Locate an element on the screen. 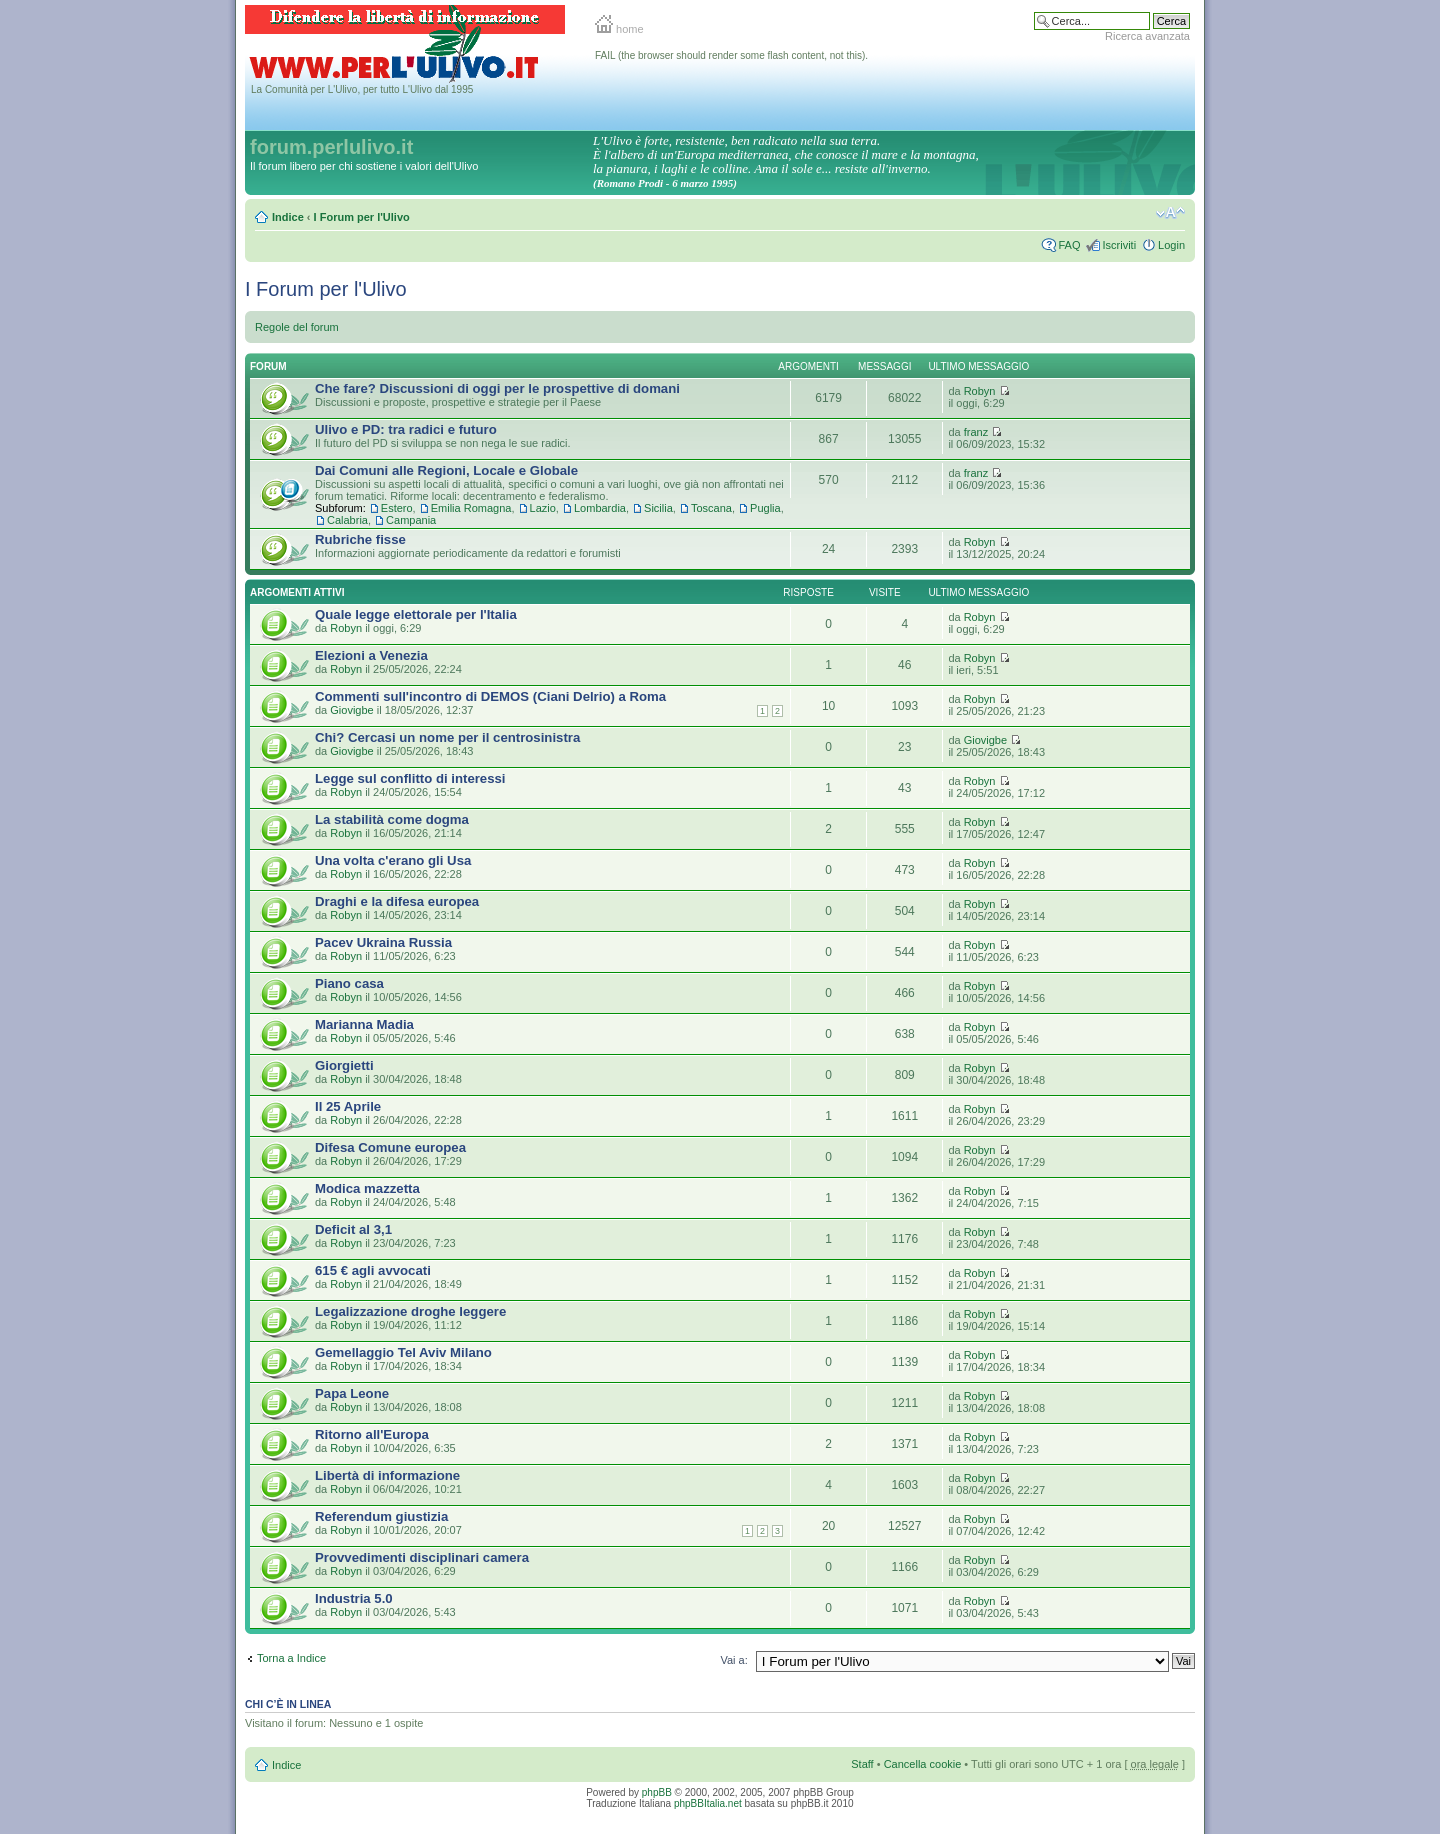 This screenshot has height=1834, width=1440. Dai Comuni alle Regioni, Locale e Globale is located at coordinates (446, 470).